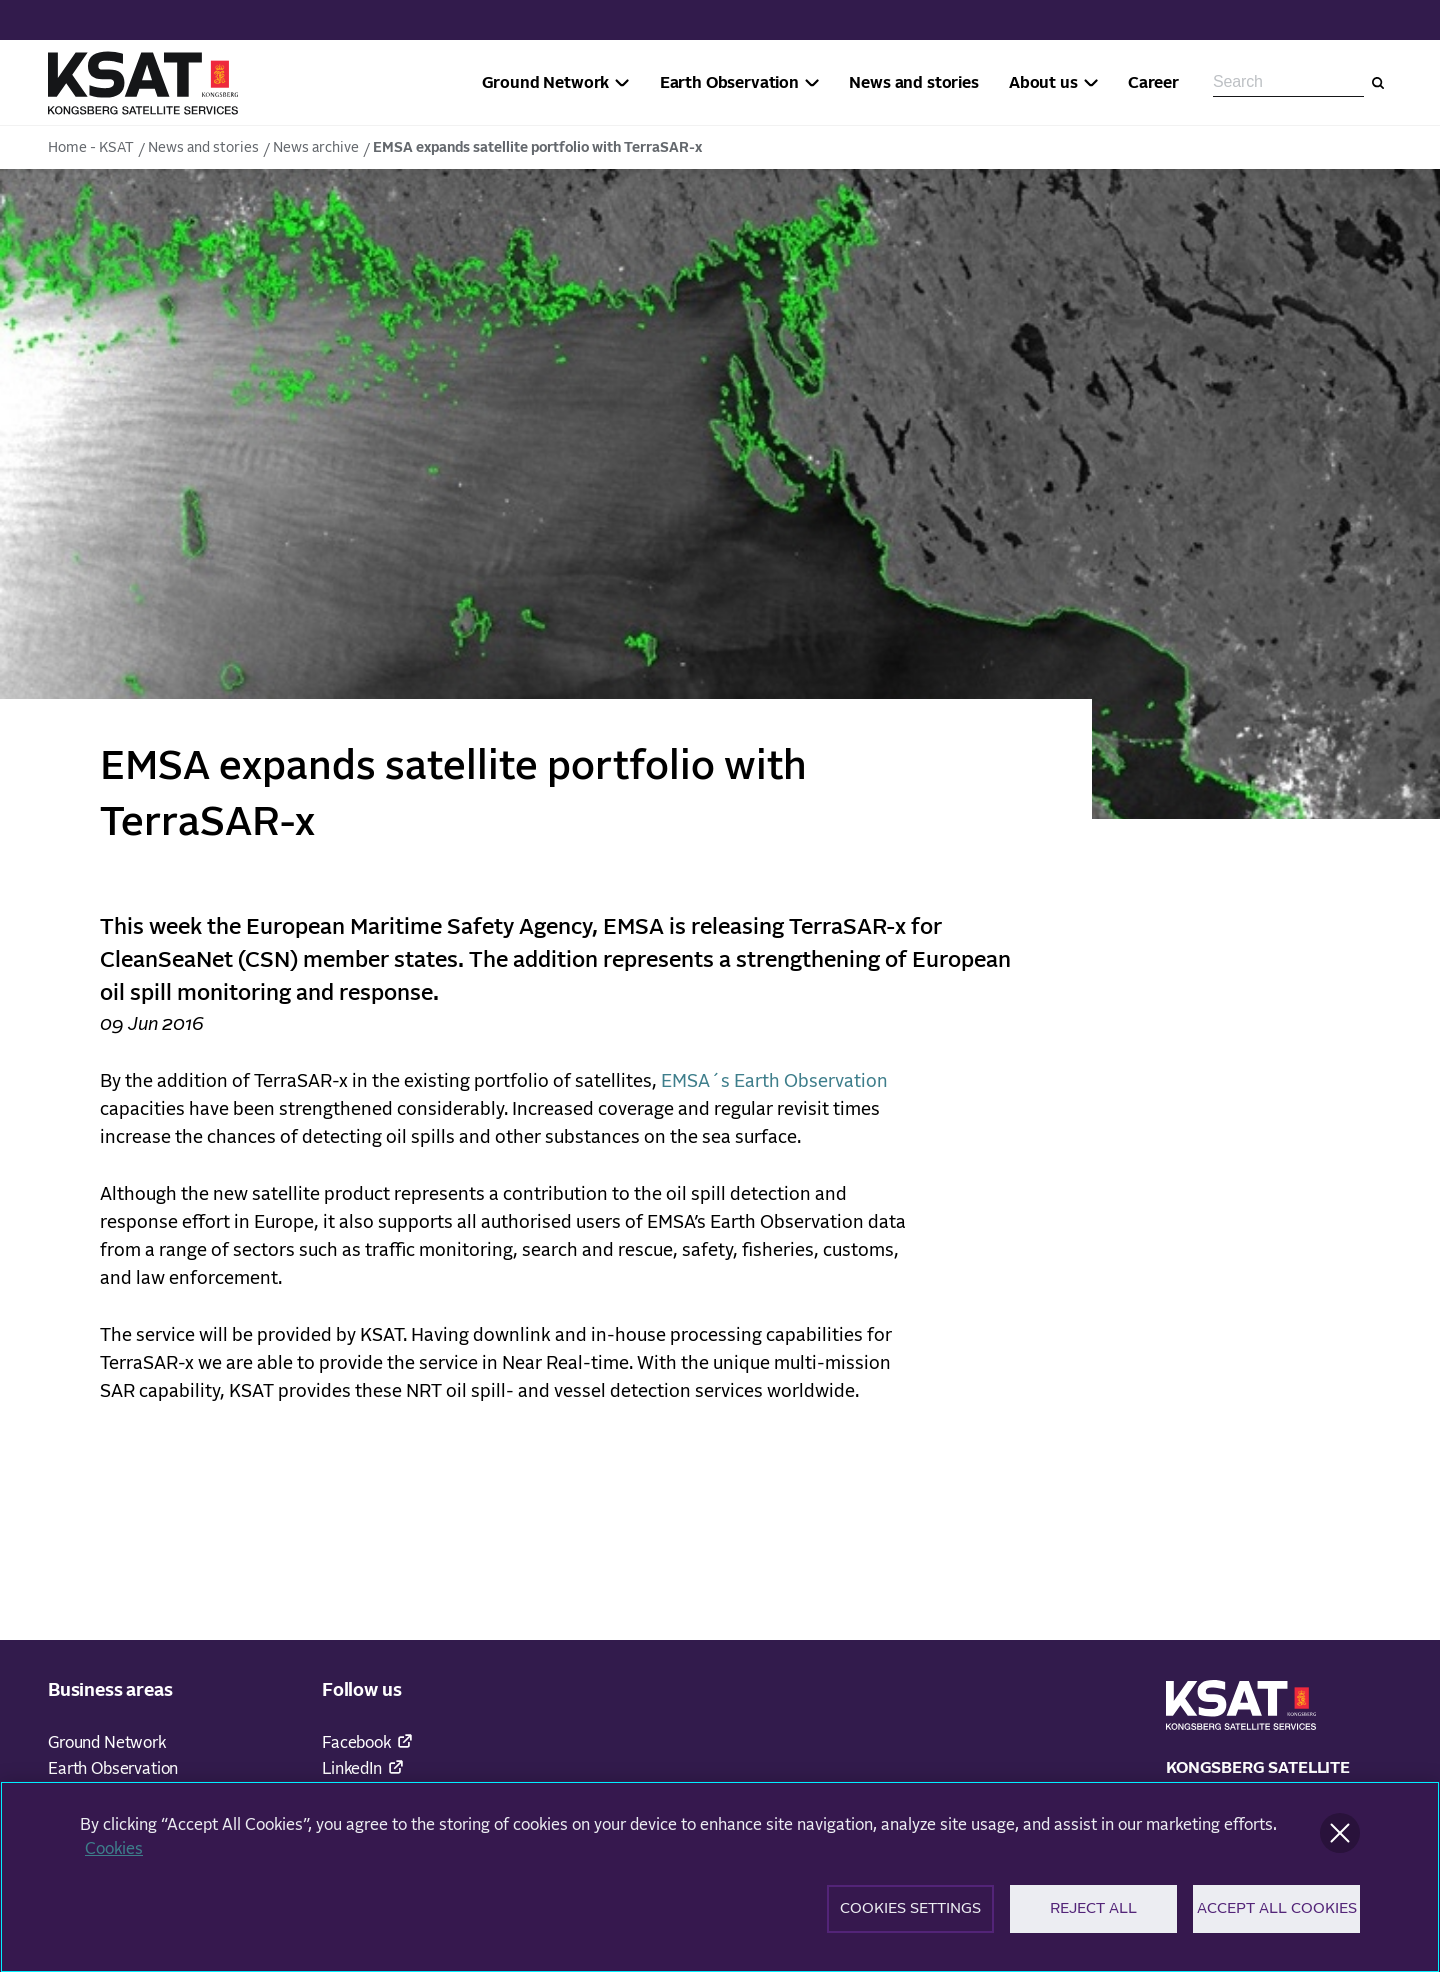 The height and width of the screenshot is (1972, 1440). What do you see at coordinates (114, 1856) in the screenshot?
I see `Cookies [More information about your privacy]` at bounding box center [114, 1856].